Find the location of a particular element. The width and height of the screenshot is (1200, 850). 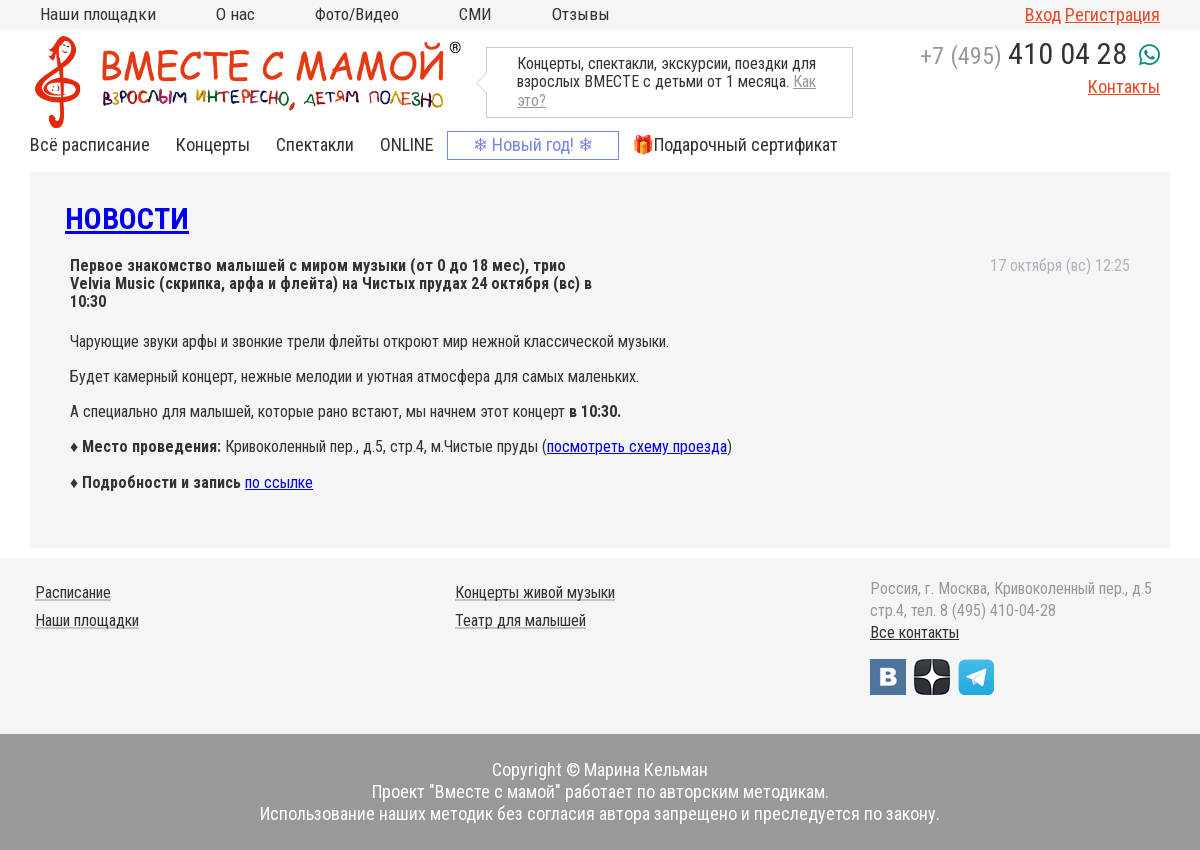

посмотреть схему проезда is located at coordinates (637, 446).